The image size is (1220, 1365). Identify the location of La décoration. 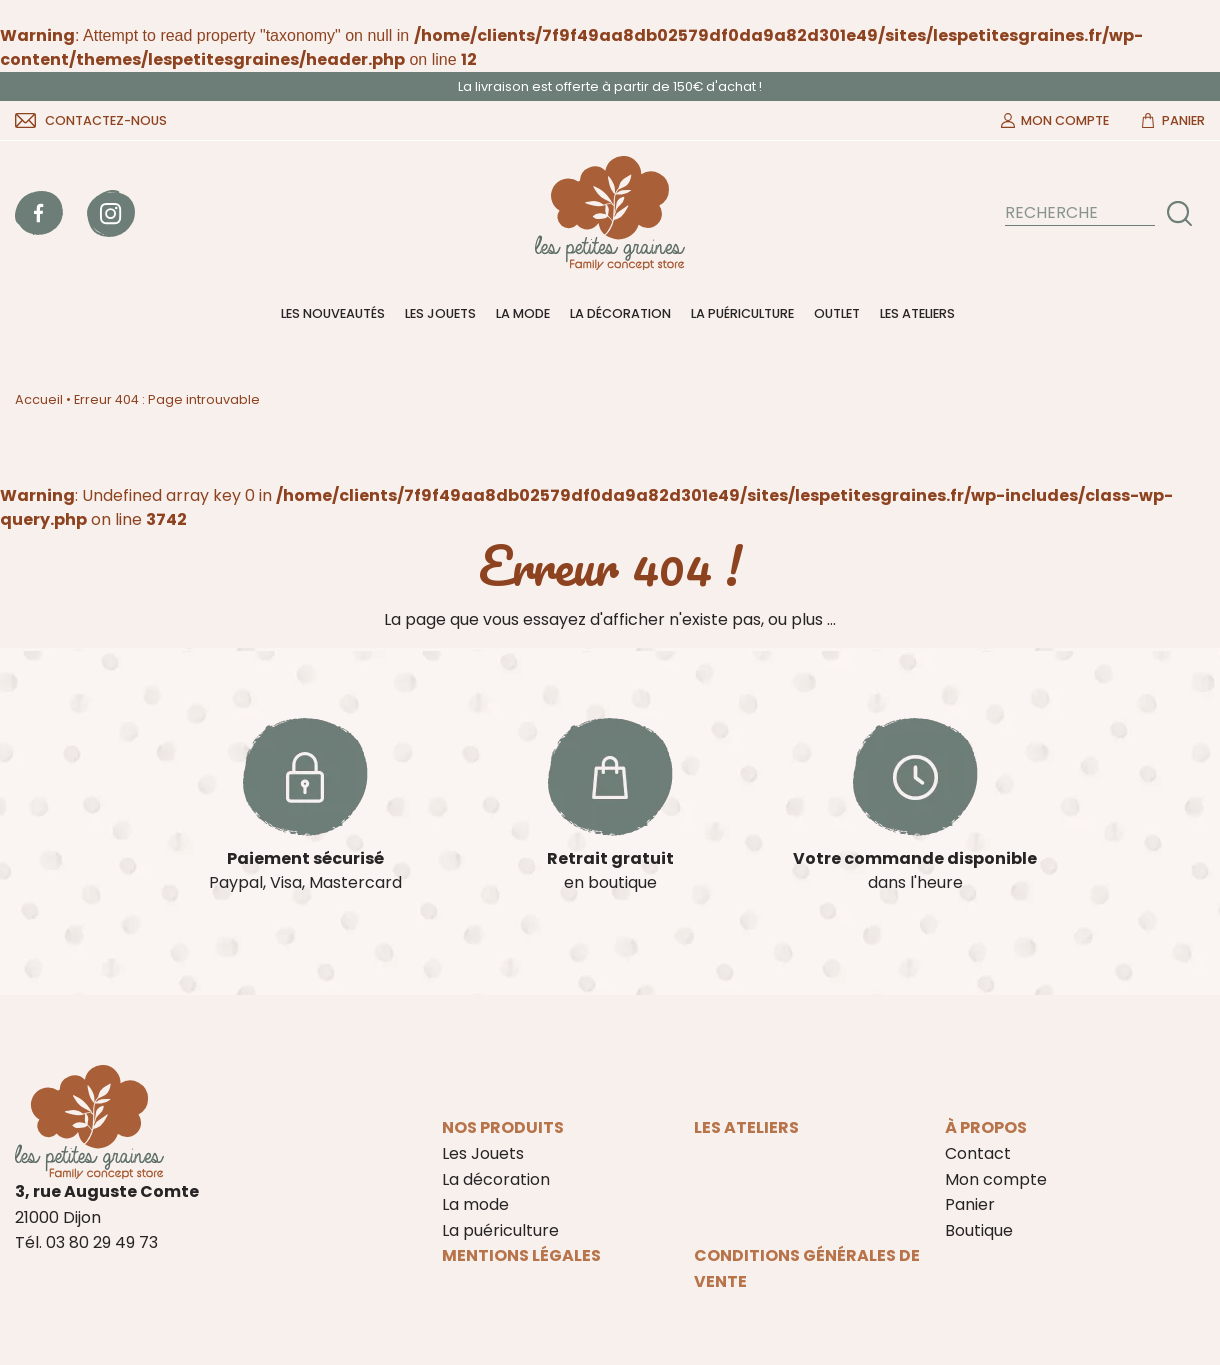
(620, 313).